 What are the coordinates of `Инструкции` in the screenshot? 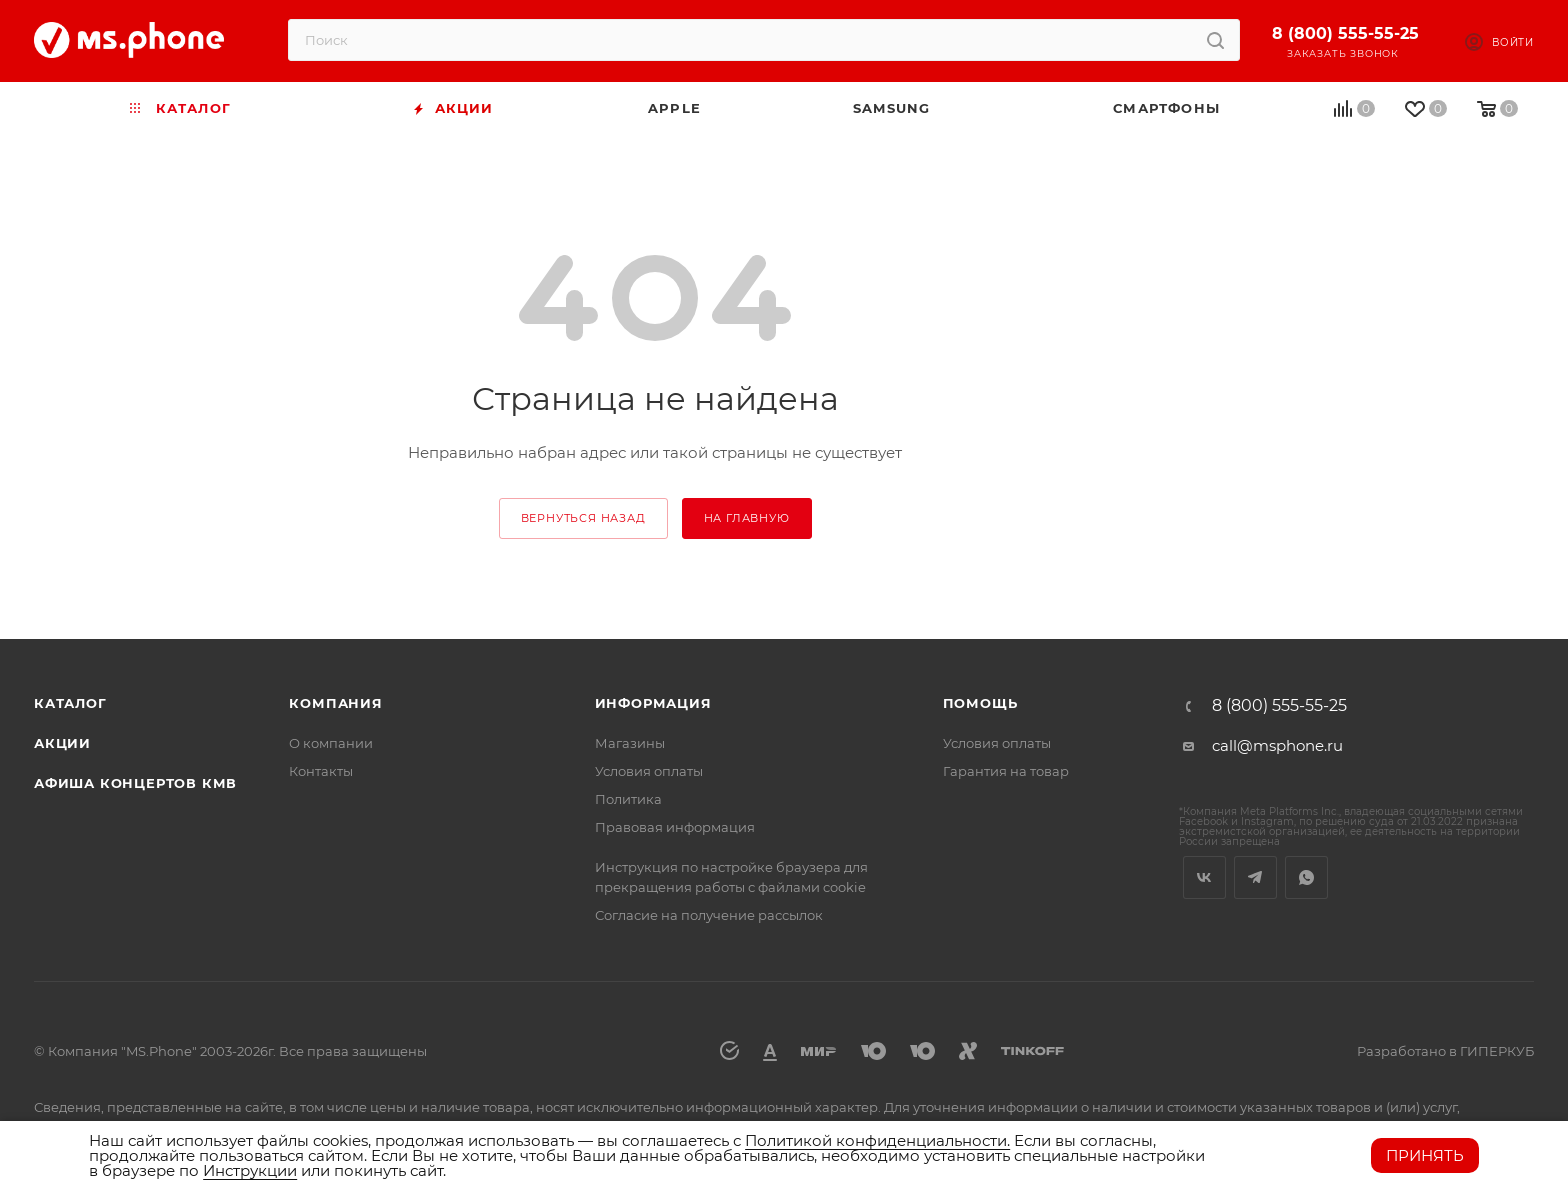 It's located at (250, 1170).